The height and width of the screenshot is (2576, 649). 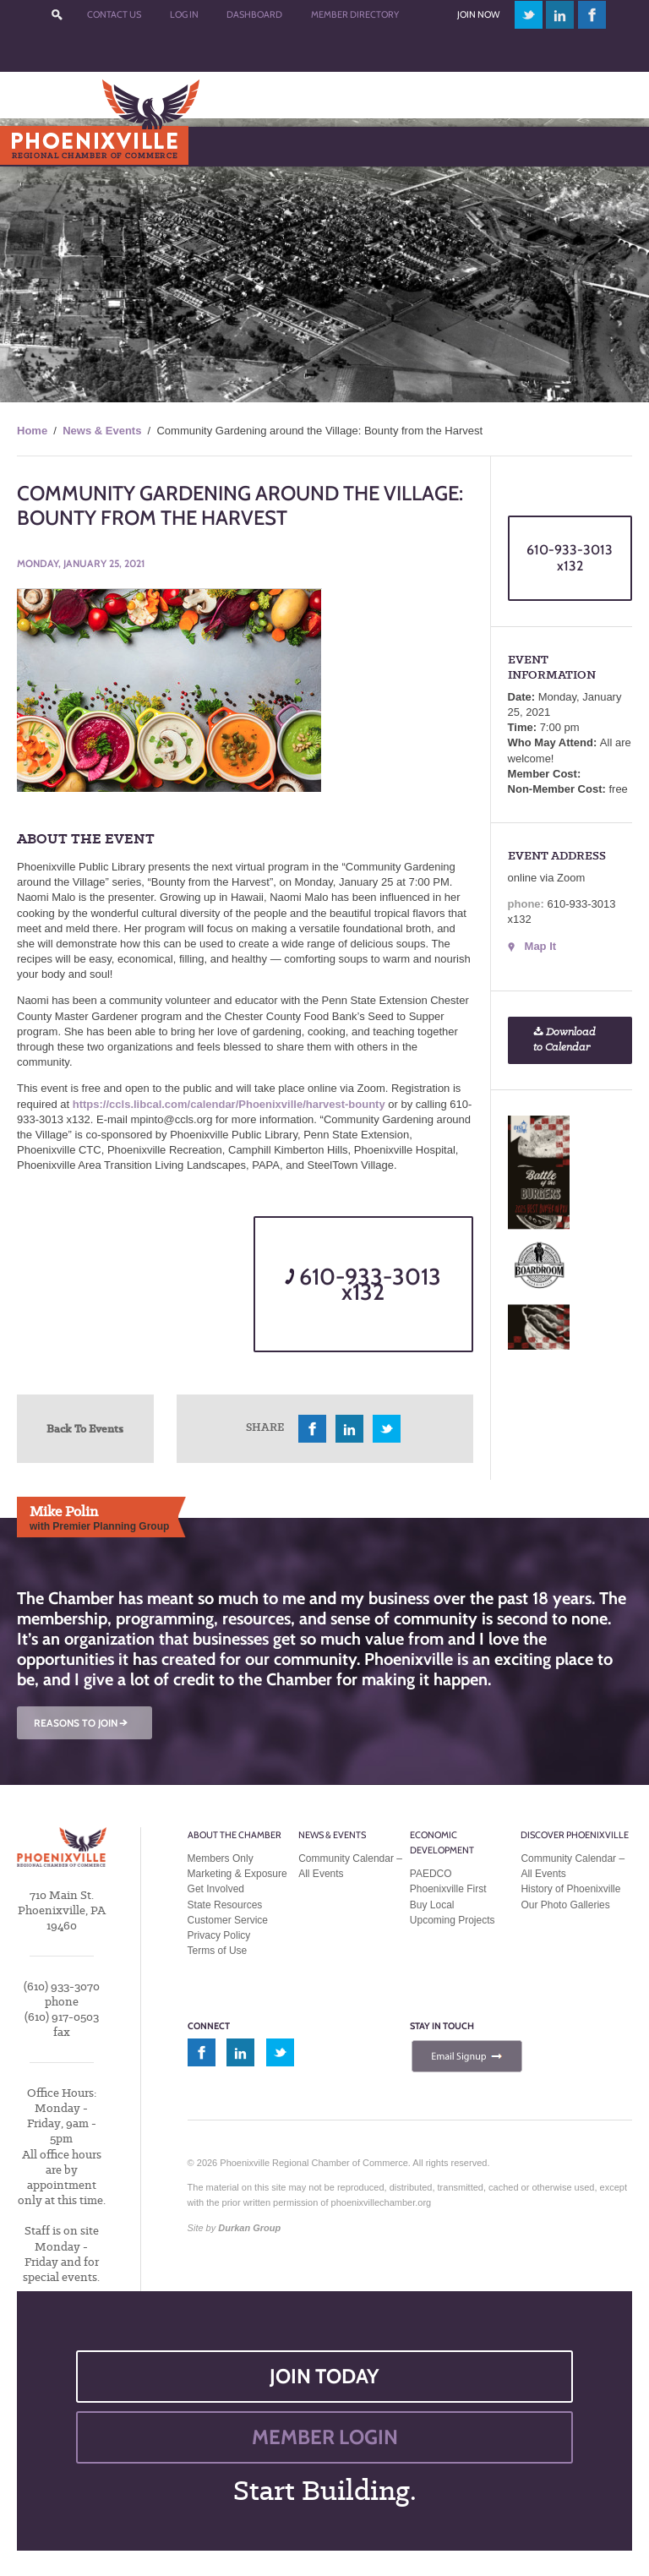 I want to click on twitter, so click(x=529, y=15).